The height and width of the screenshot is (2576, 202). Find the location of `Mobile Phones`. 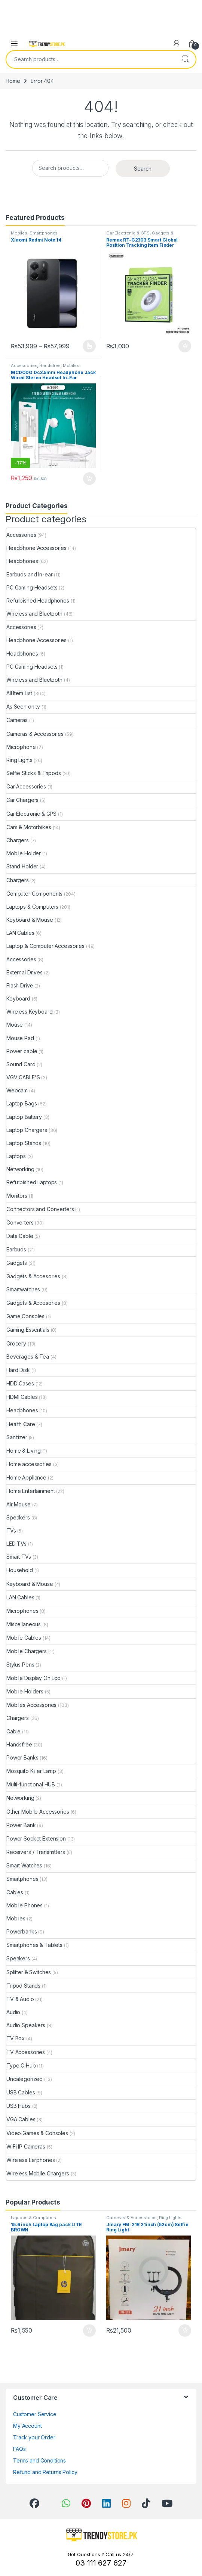

Mobile Phones is located at coordinates (24, 1905).